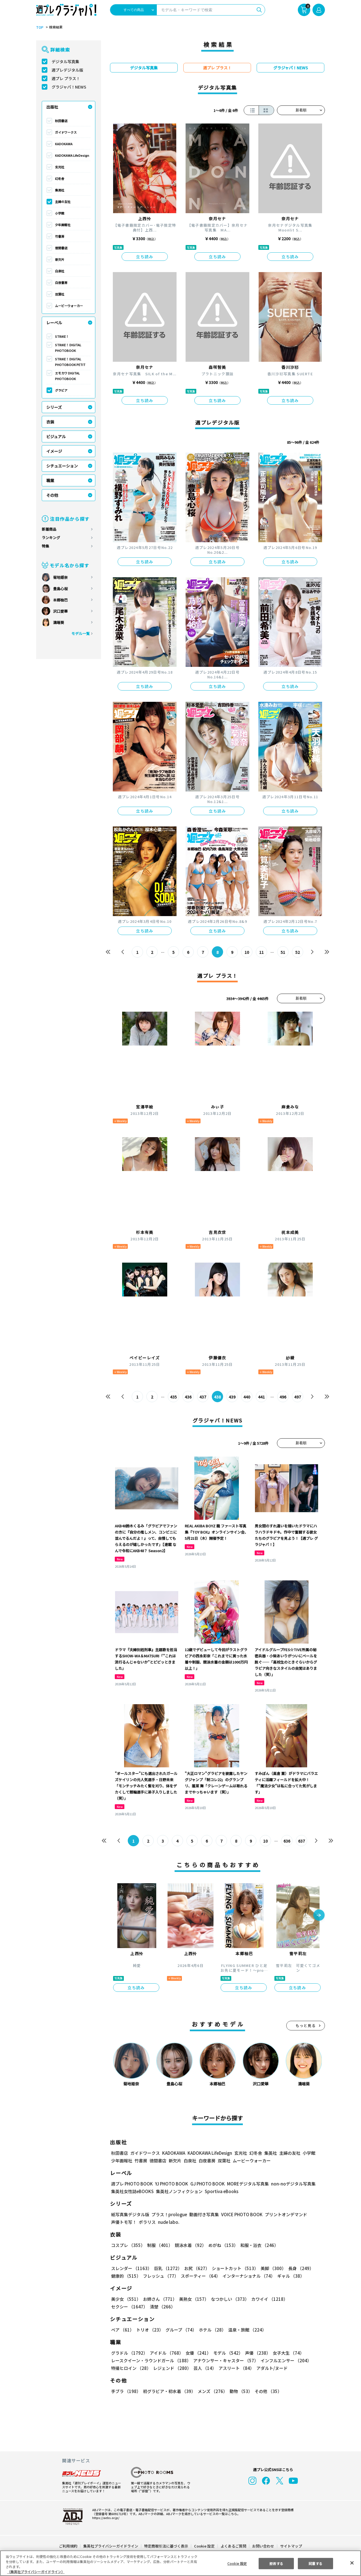 The height and width of the screenshot is (2576, 361). Describe the element at coordinates (297, 952) in the screenshot. I see `52` at that location.